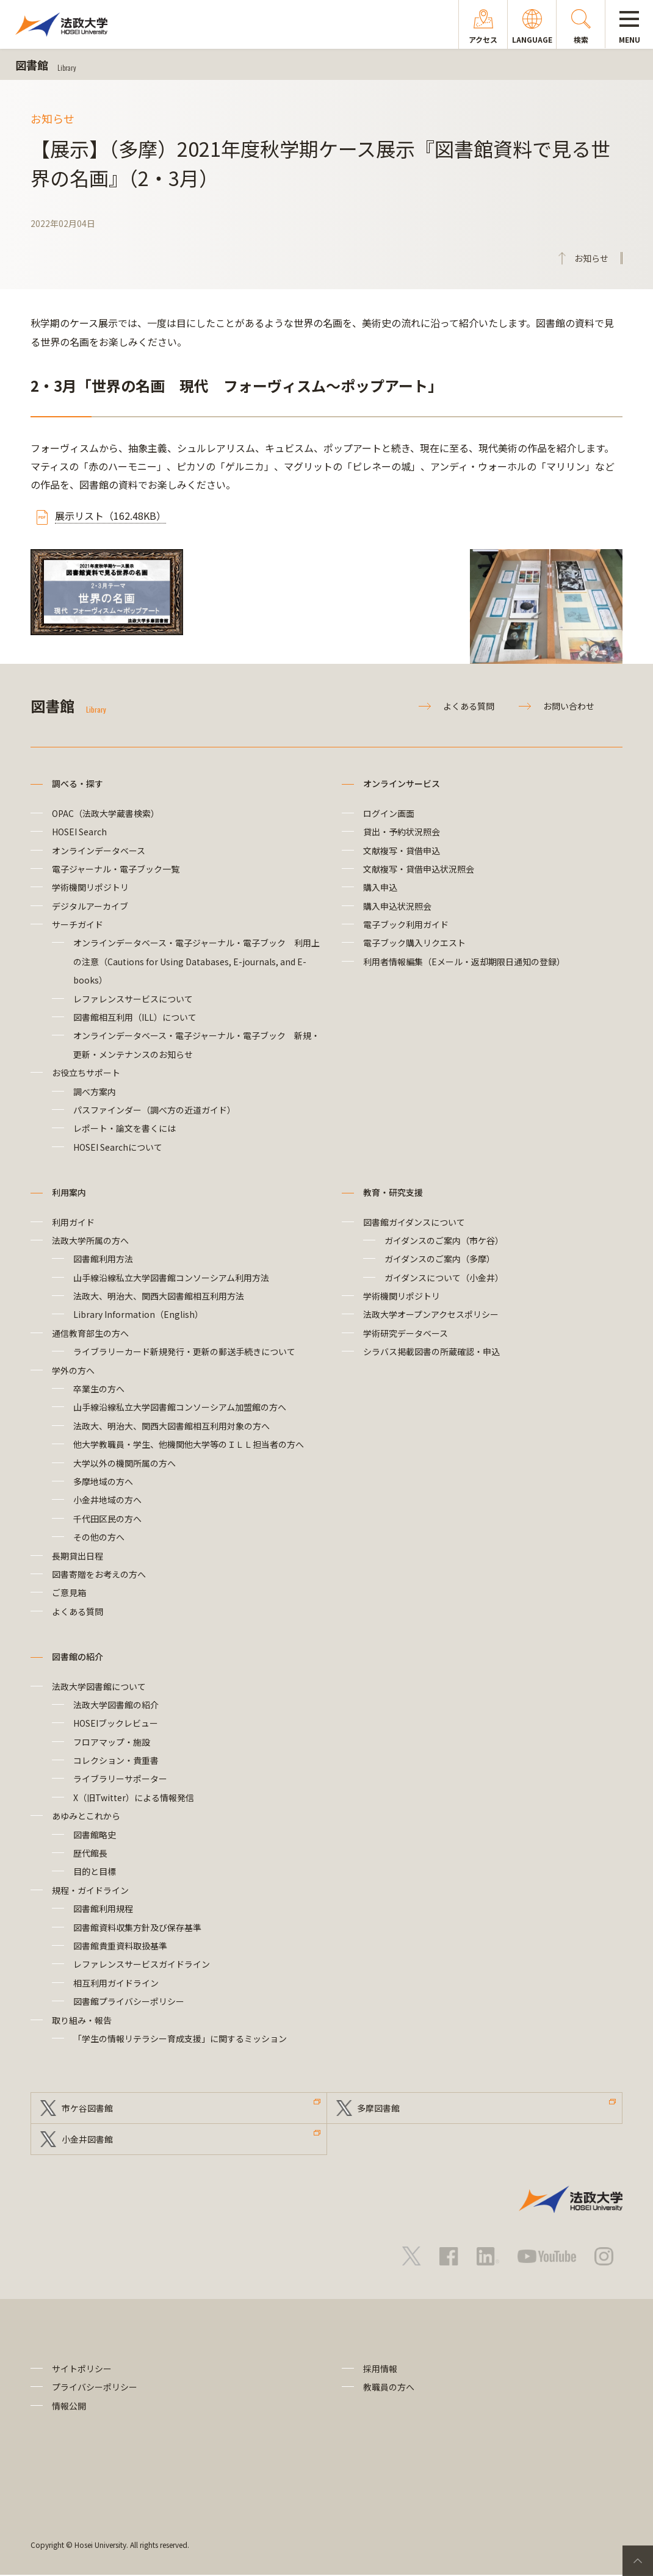 Image resolution: width=653 pixels, height=2576 pixels. Describe the element at coordinates (99, 1574) in the screenshot. I see `図書寄贈をお考えの方へ` at that location.